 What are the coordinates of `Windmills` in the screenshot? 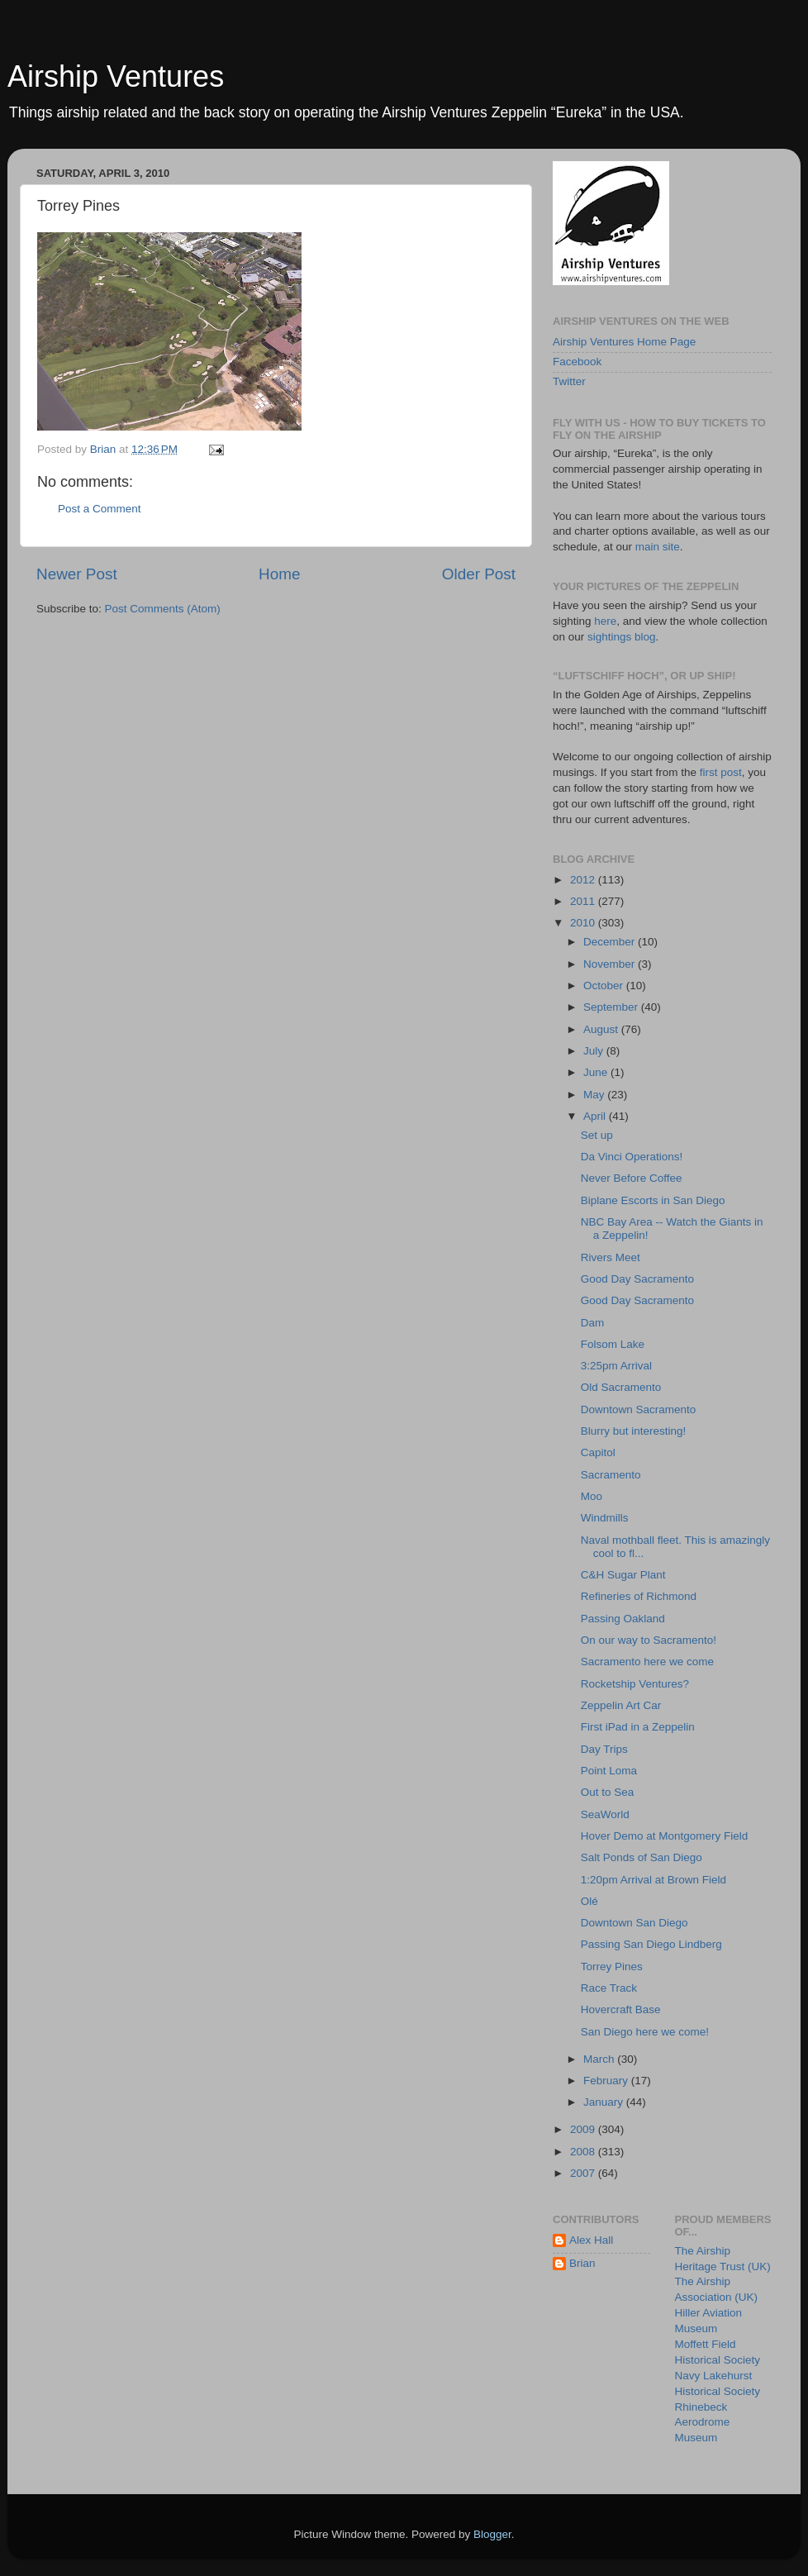 It's located at (605, 1518).